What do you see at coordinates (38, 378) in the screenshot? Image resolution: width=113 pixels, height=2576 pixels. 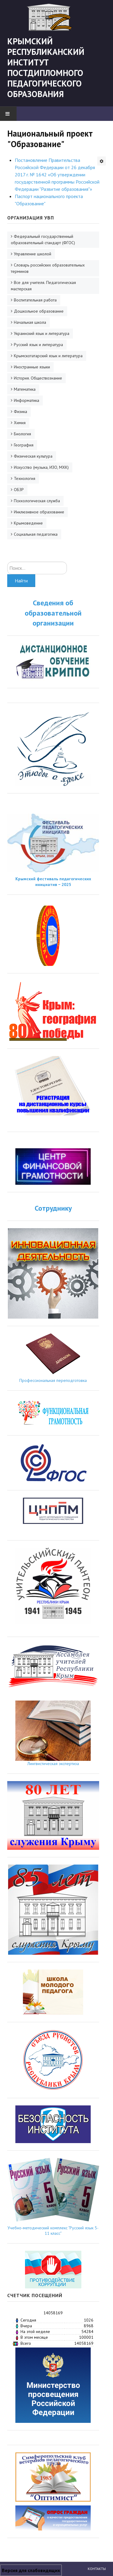 I see `История. Обществознание` at bounding box center [38, 378].